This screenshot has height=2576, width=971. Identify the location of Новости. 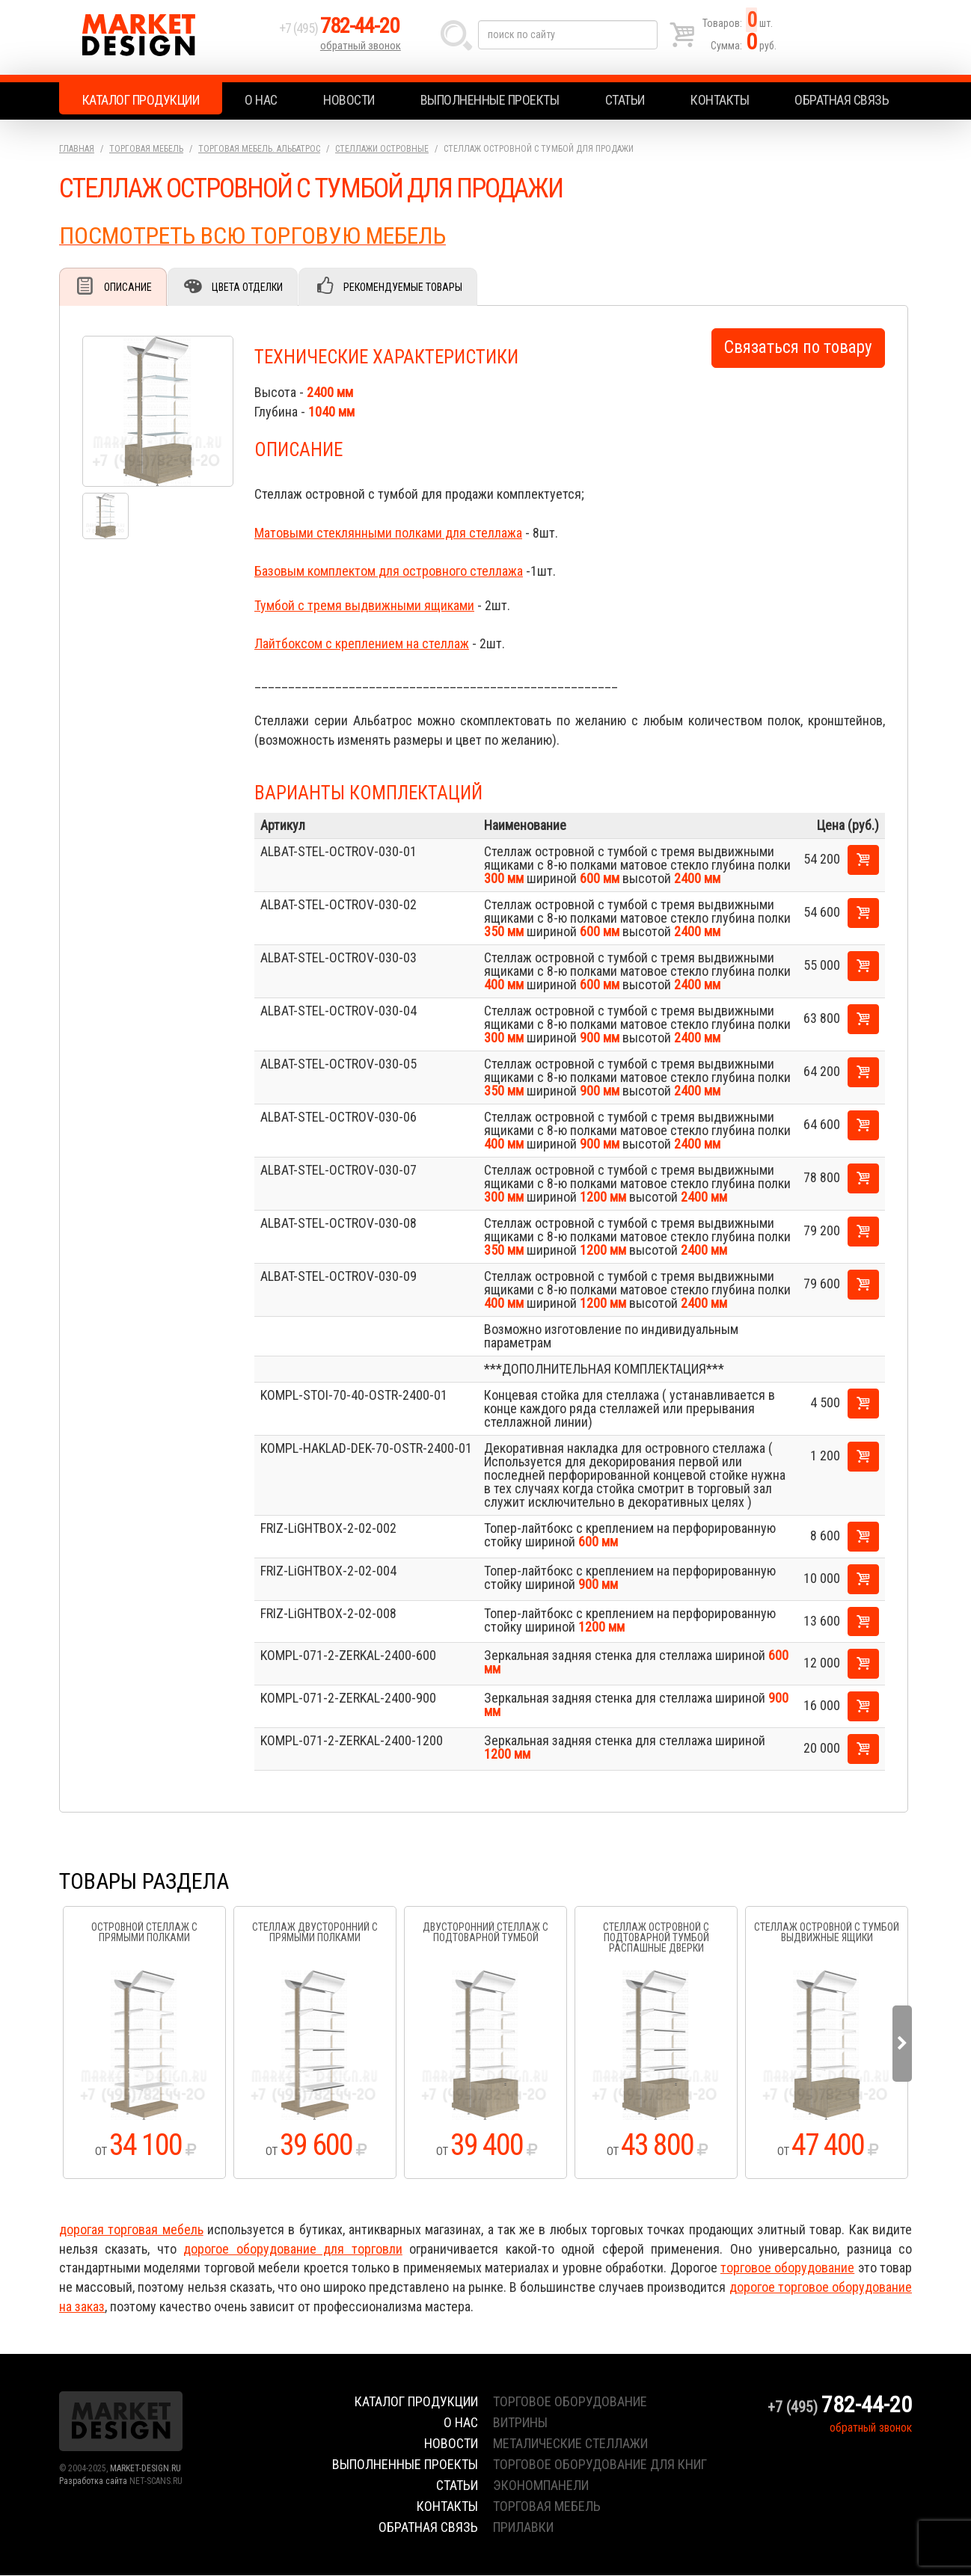
(349, 100).